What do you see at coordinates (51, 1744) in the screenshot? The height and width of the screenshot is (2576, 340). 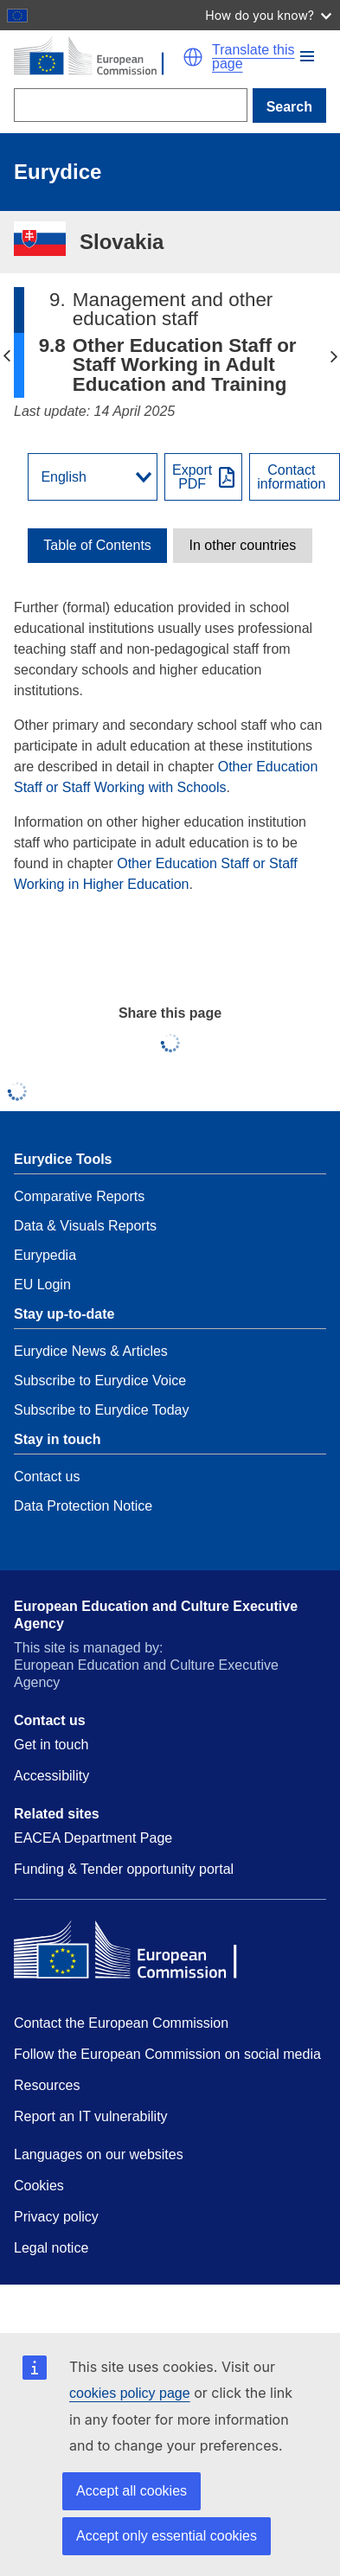 I see `Get in touch` at bounding box center [51, 1744].